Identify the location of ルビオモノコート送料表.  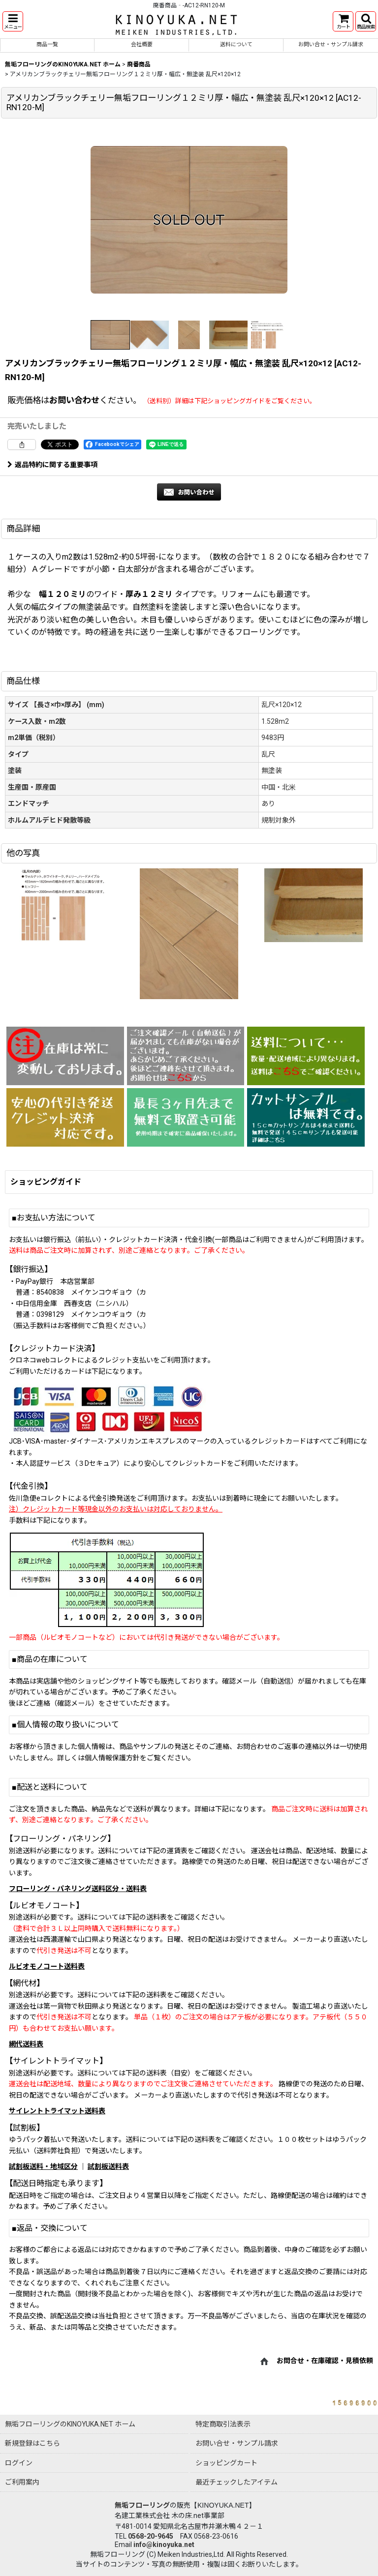
(47, 1966).